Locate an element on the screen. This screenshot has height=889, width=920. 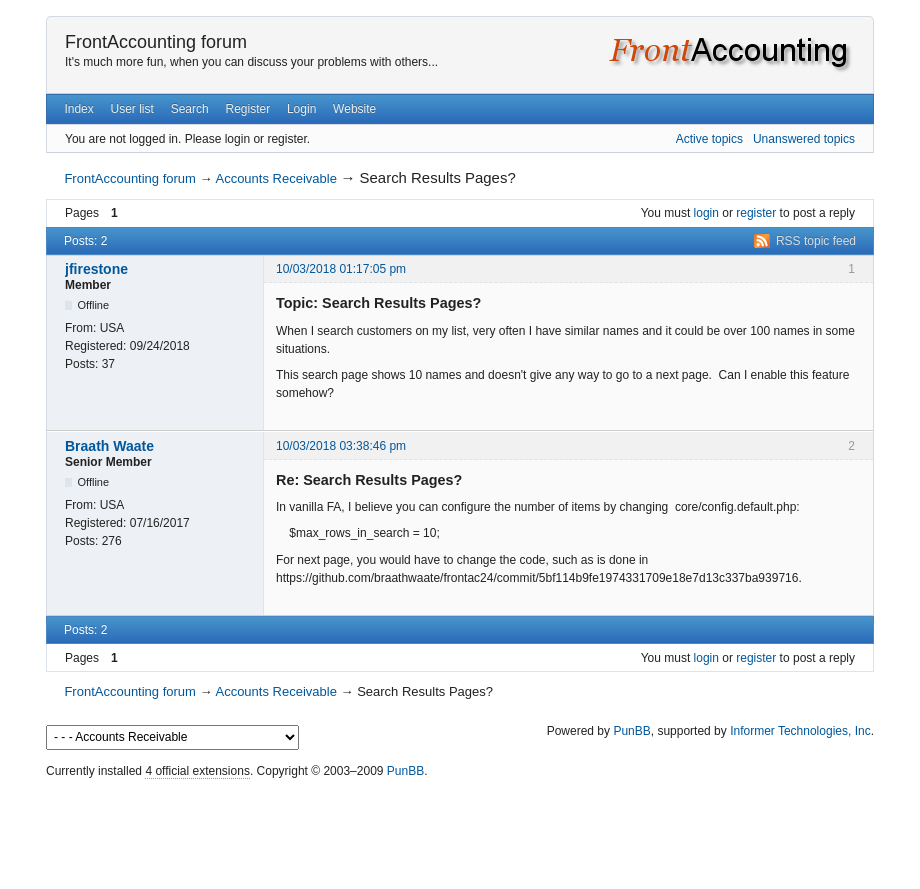
10/03/2018 01:17:05 pm is located at coordinates (341, 269).